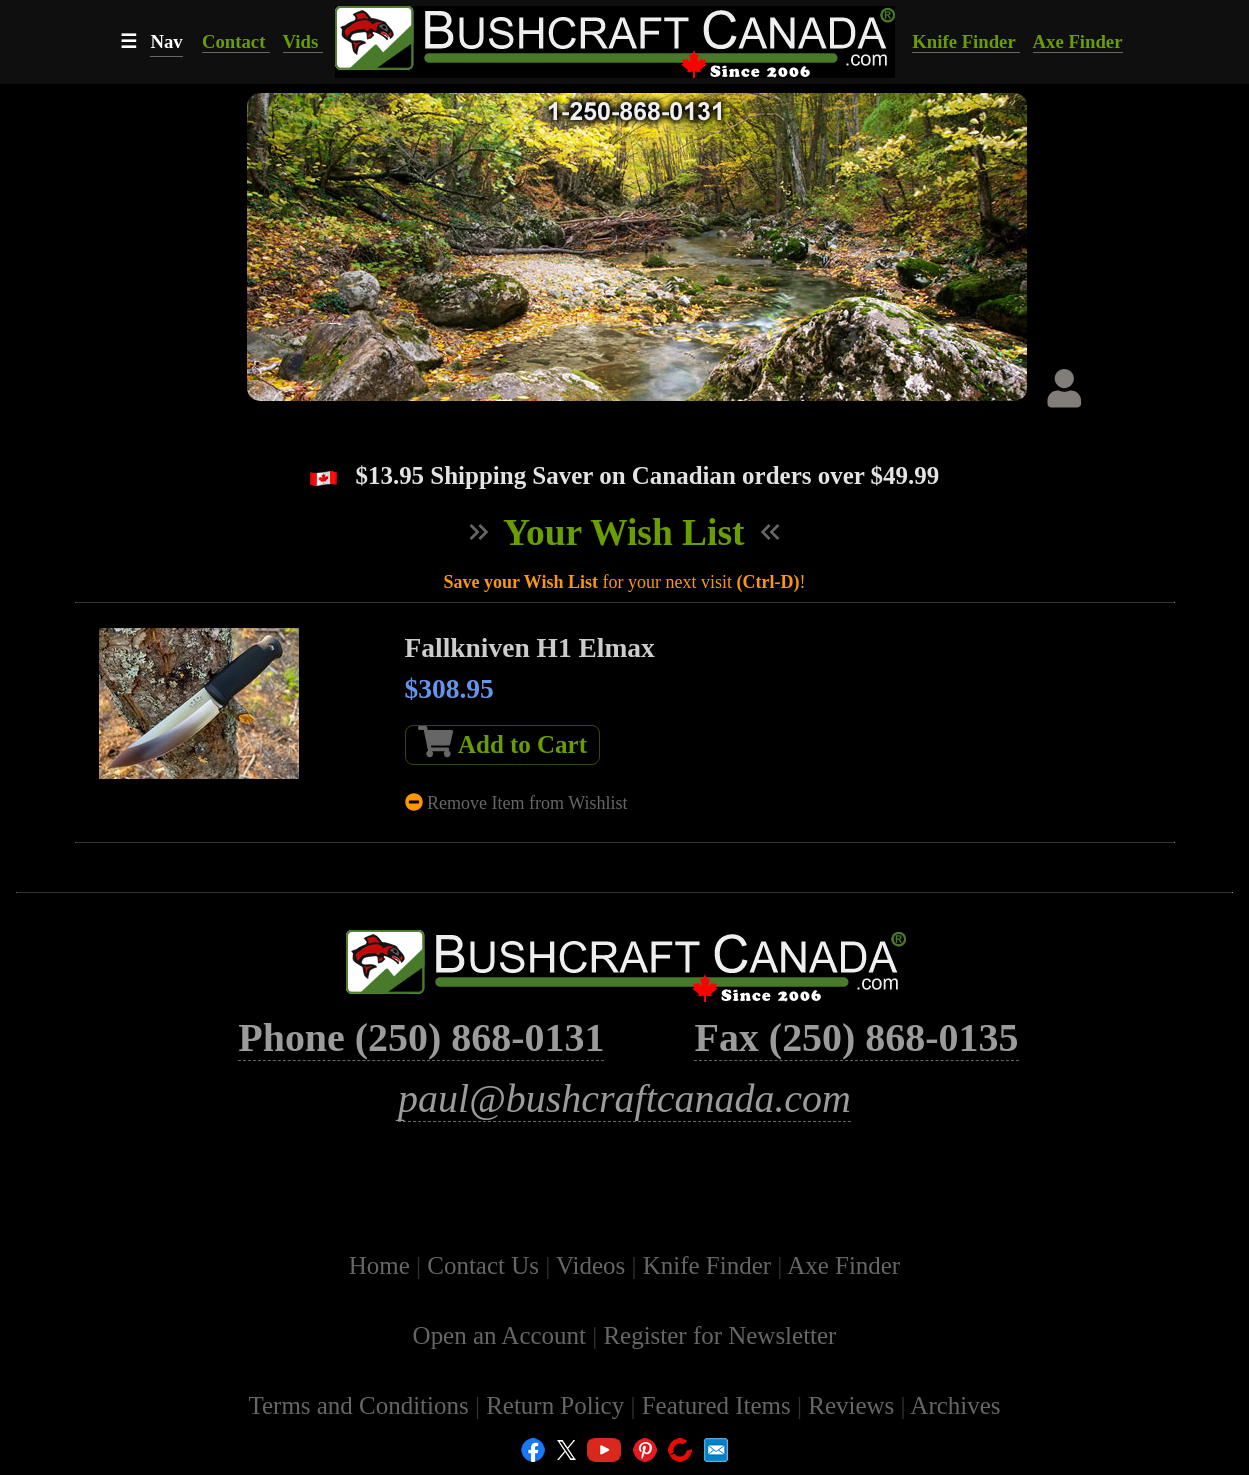 This screenshot has height=1475, width=1249. I want to click on Fax (250) 868-0135, so click(856, 1037).